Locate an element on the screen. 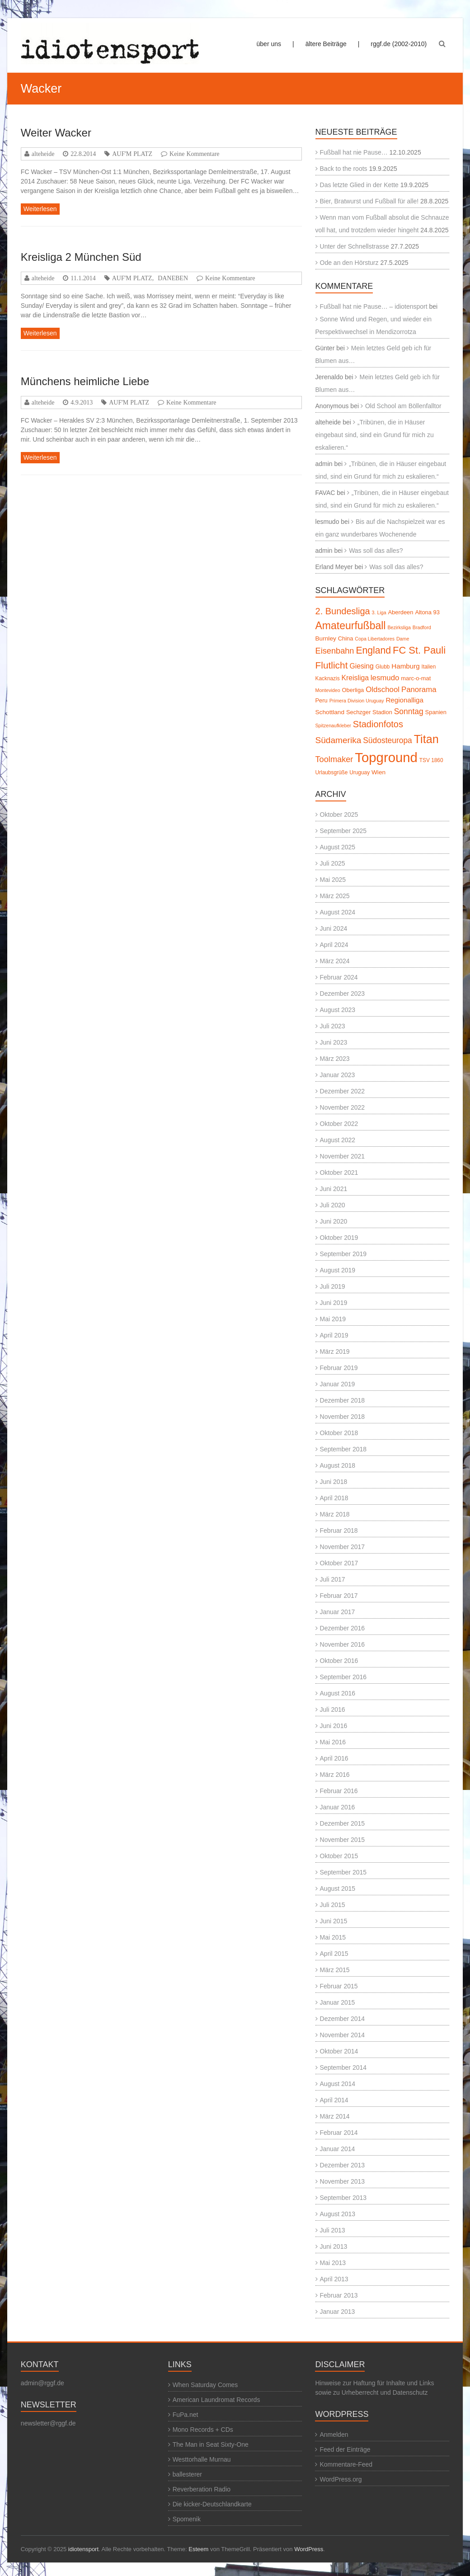 Image resolution: width=470 pixels, height=2576 pixels. Glubb [Glubb (5 Einträge)] is located at coordinates (383, 667).